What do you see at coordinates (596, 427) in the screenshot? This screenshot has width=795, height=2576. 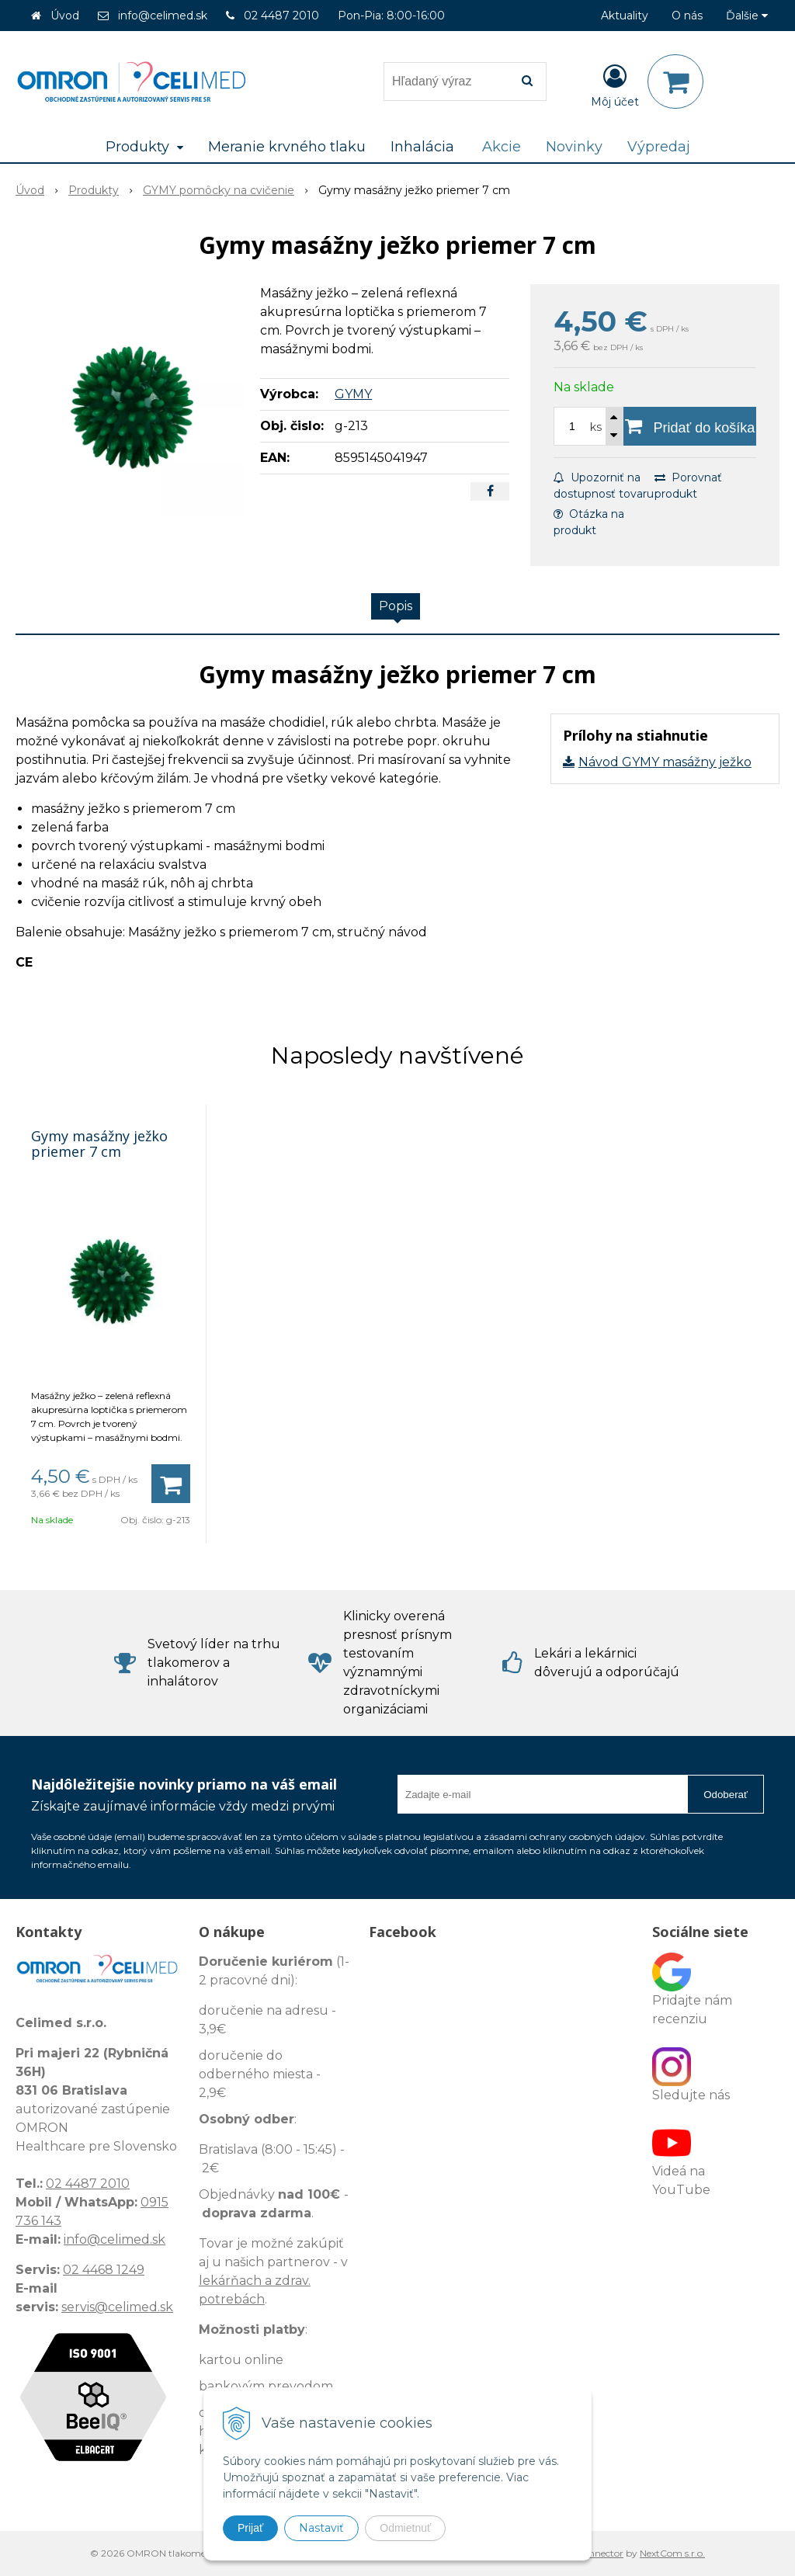 I see `ks` at bounding box center [596, 427].